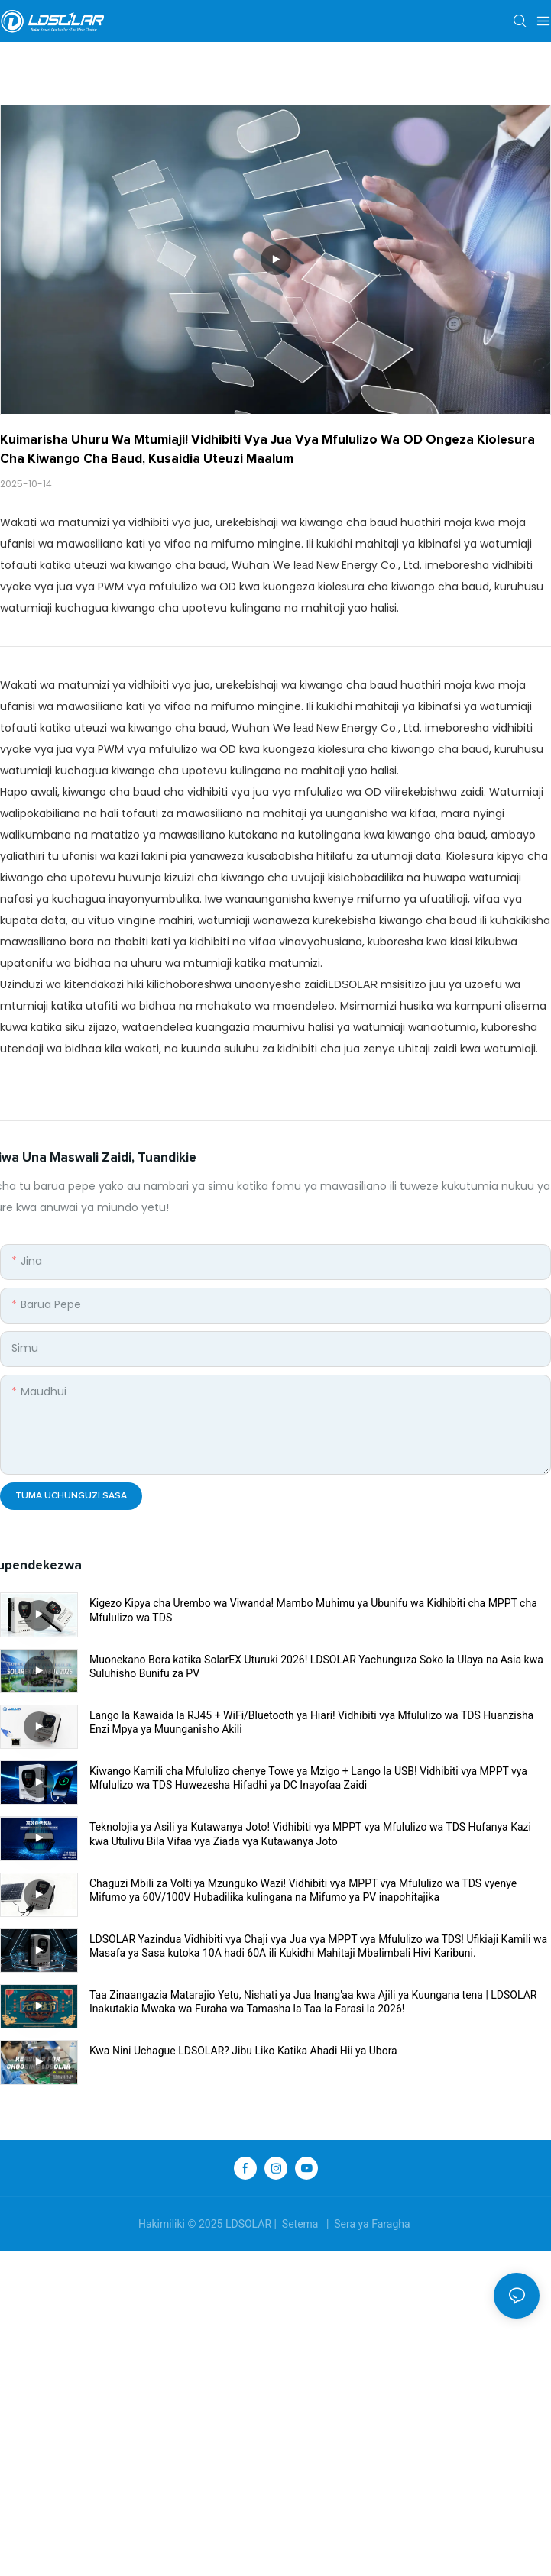 This screenshot has height=2576, width=551. I want to click on Kwa Nini Uchague LDSOLAR? Jibu Liko Katika Ahadi Hii ya Ubora, so click(243, 2050).